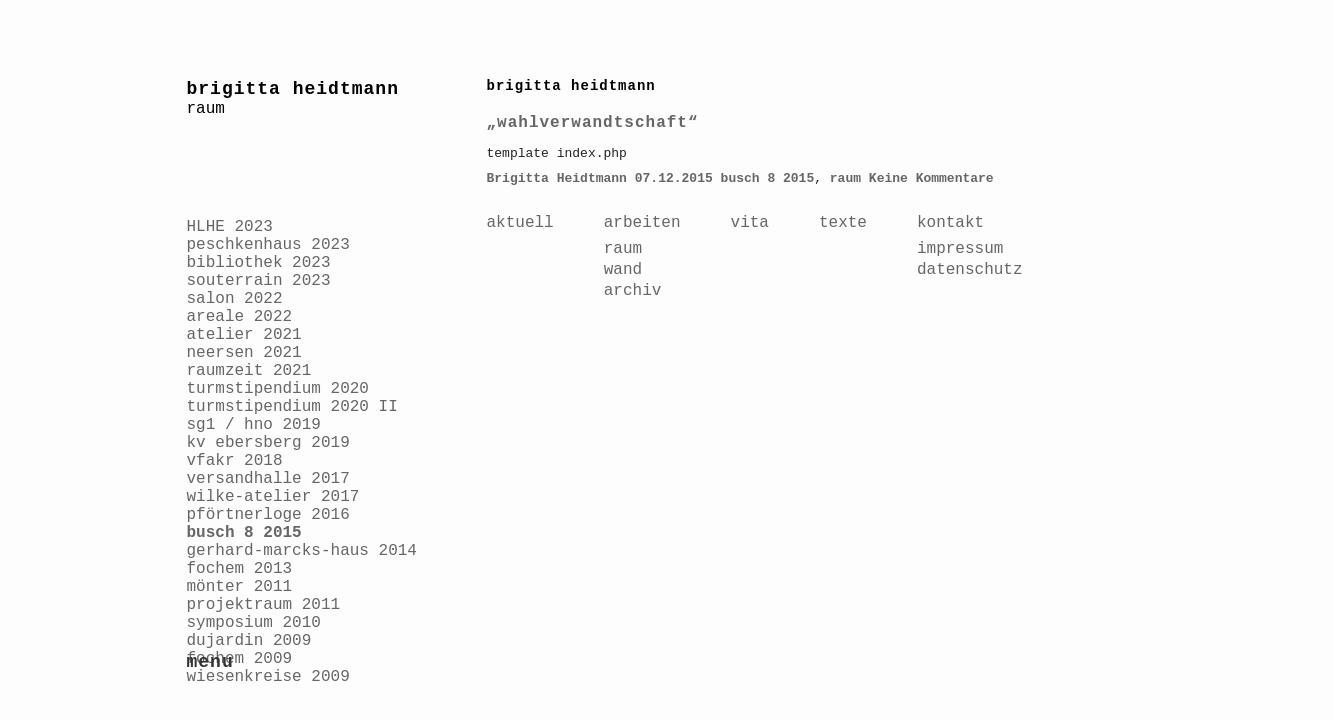  What do you see at coordinates (244, 353) in the screenshot?
I see `neersen 2021` at bounding box center [244, 353].